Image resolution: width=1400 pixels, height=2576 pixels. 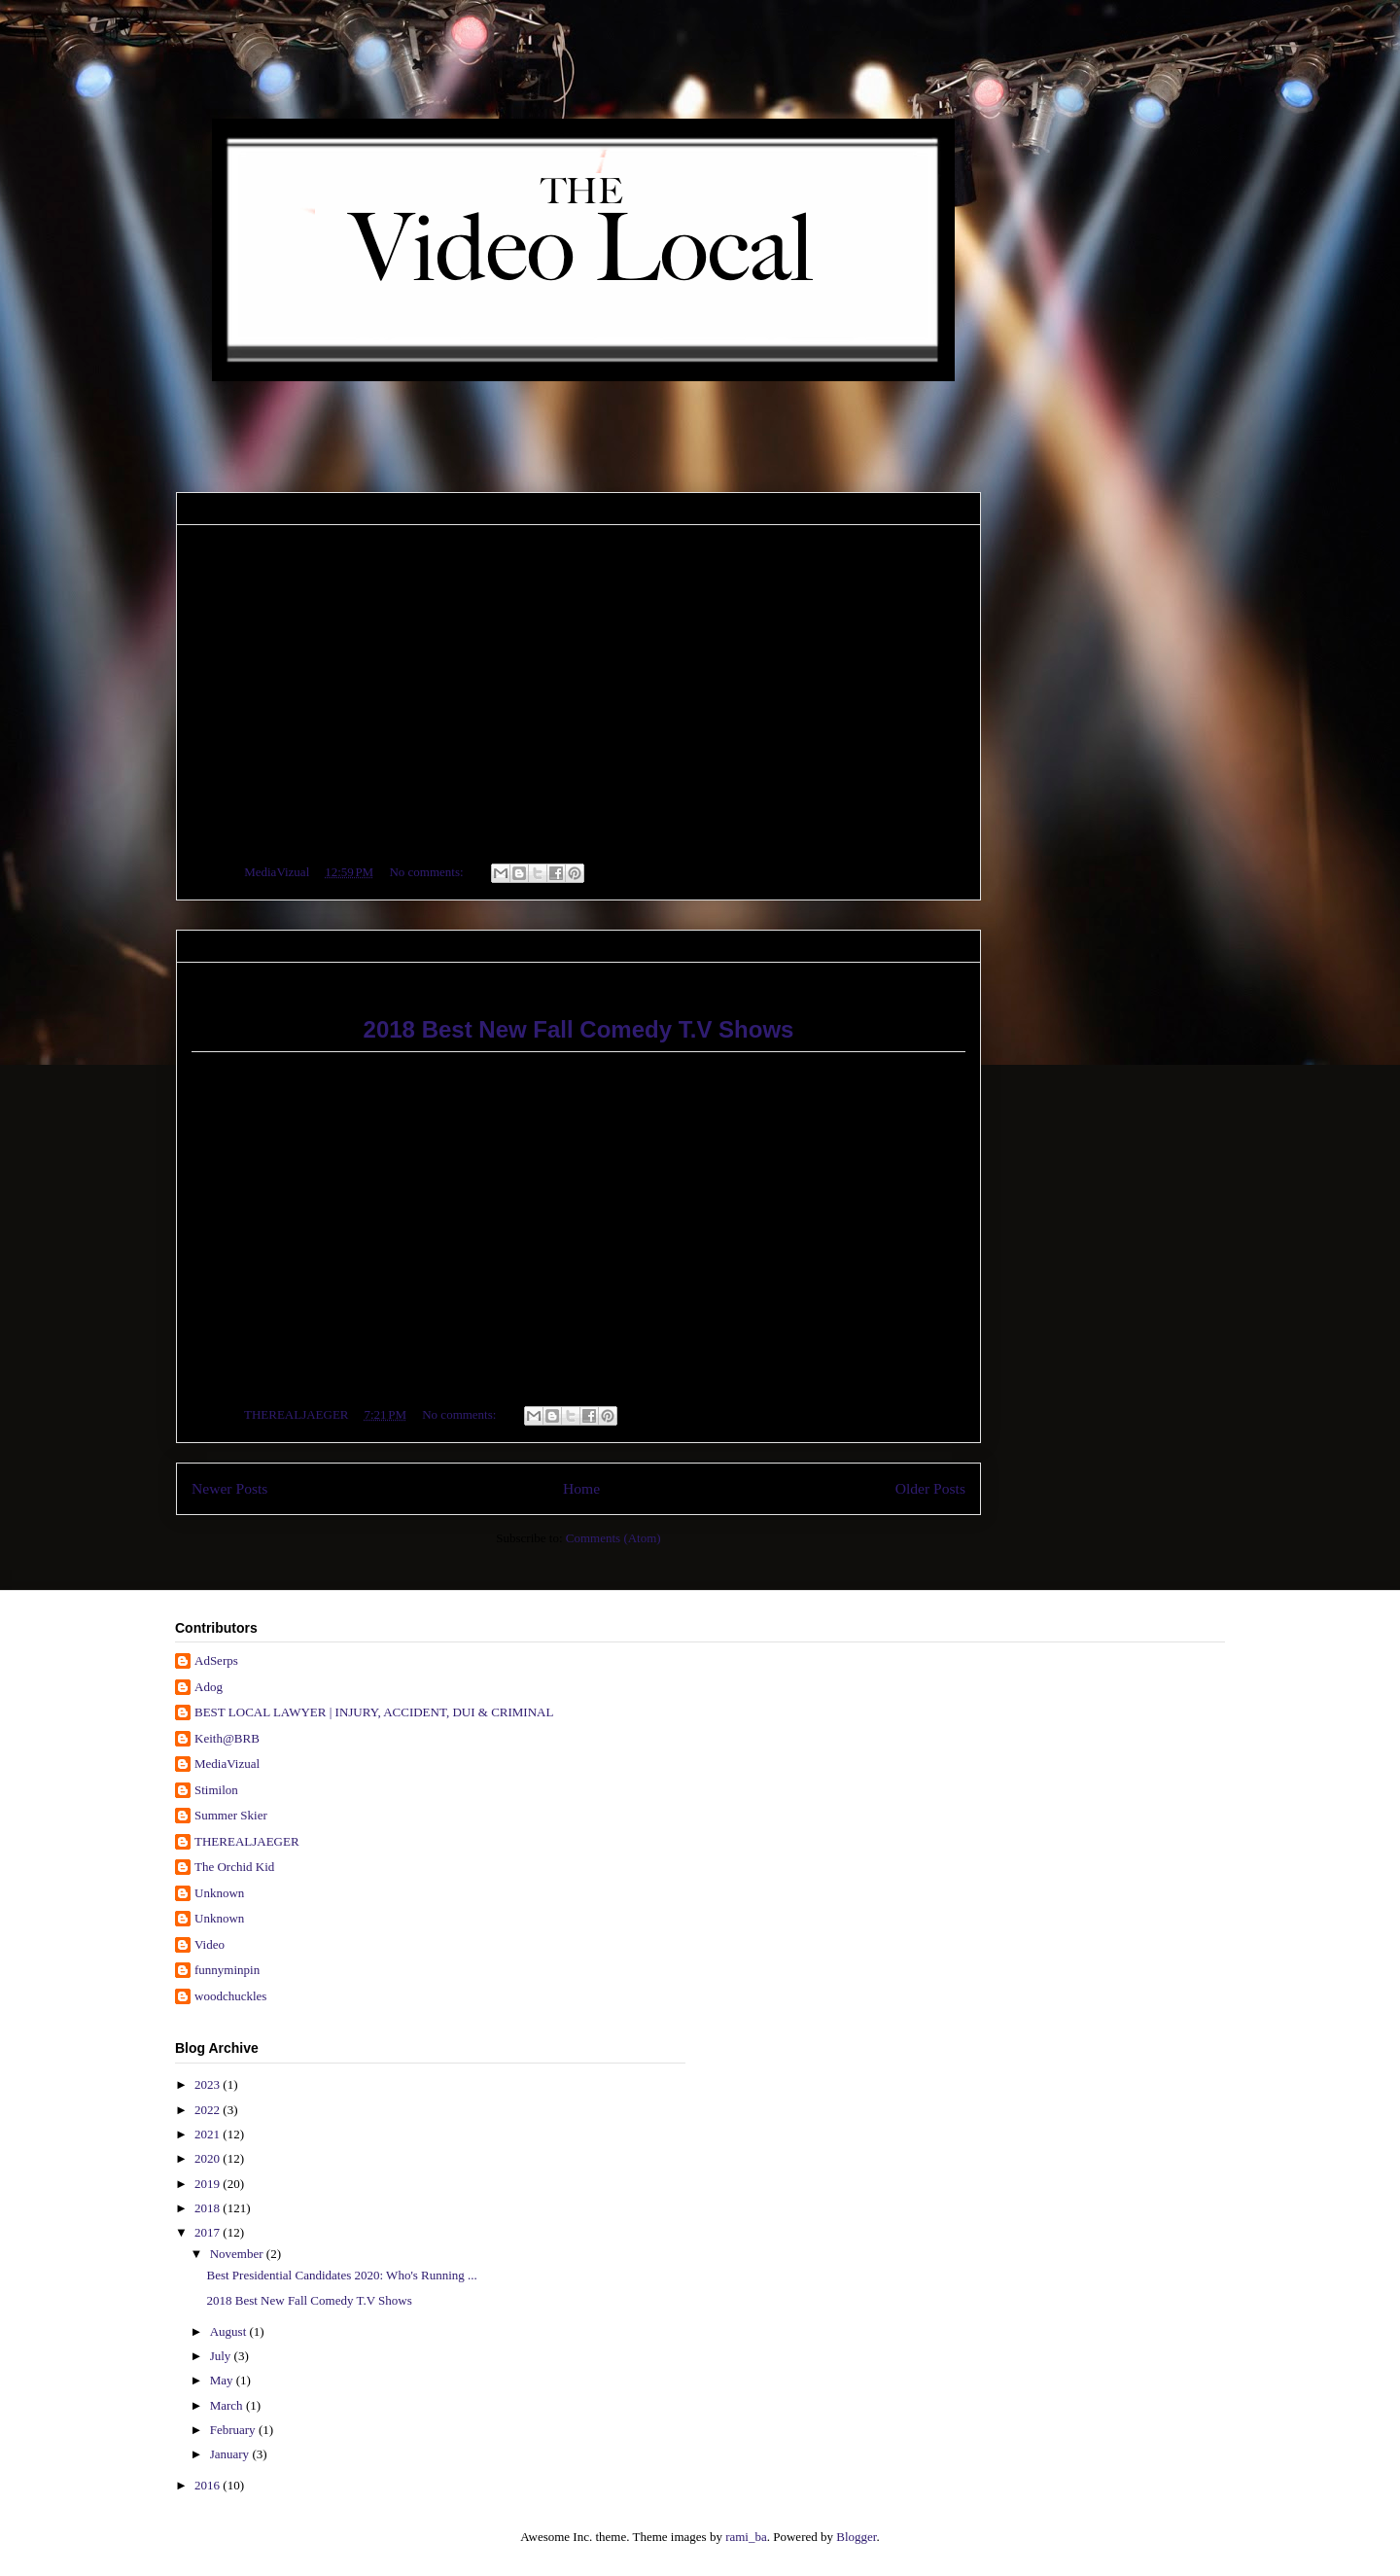 What do you see at coordinates (208, 2109) in the screenshot?
I see `2022` at bounding box center [208, 2109].